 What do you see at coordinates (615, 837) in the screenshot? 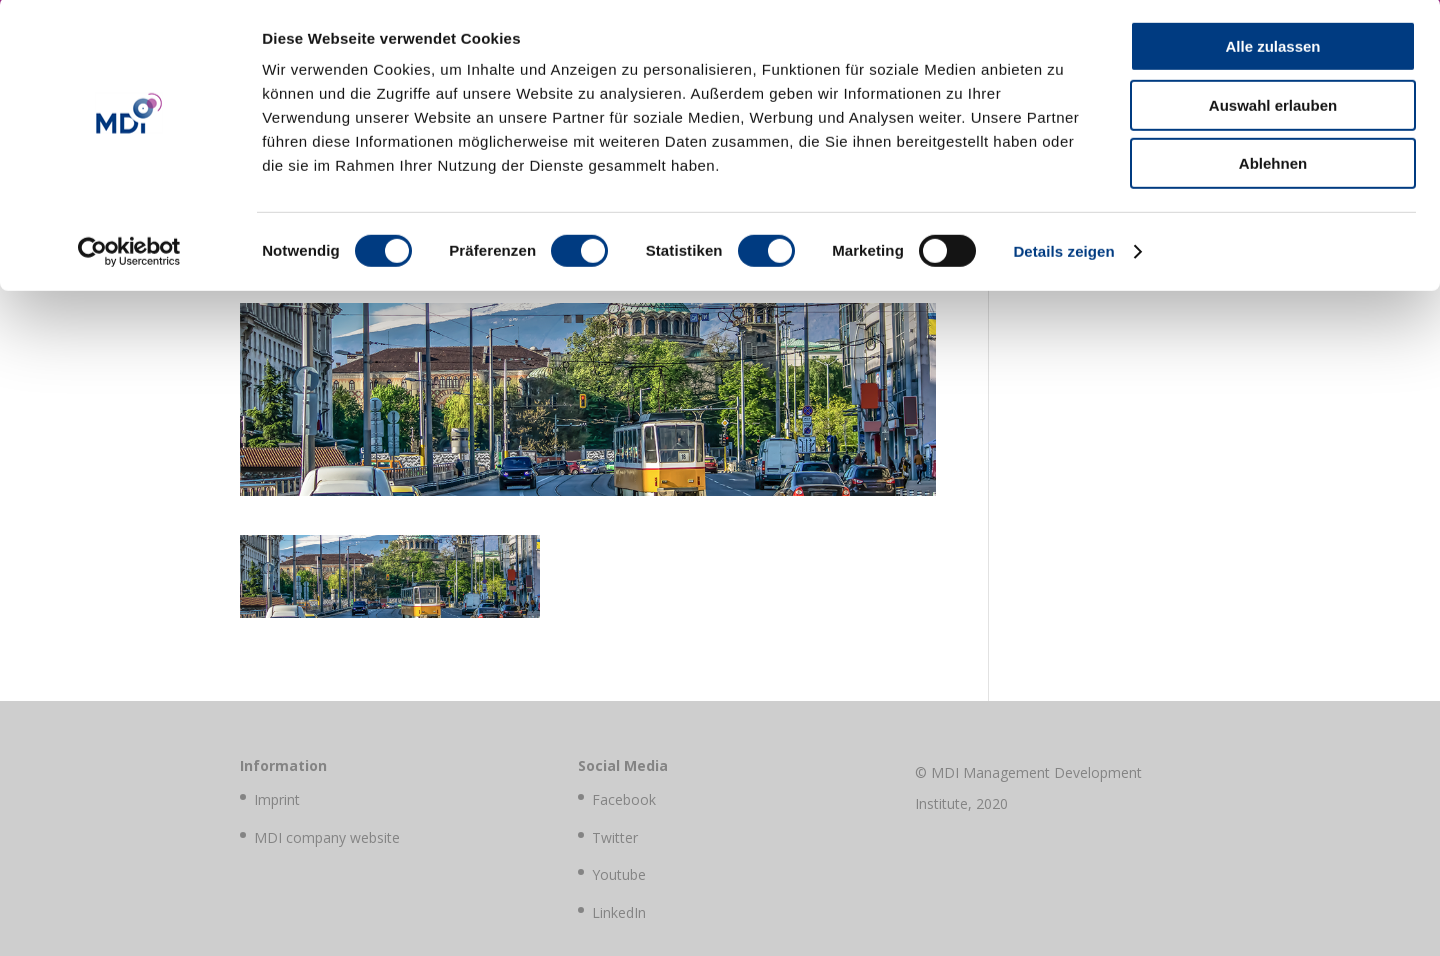
I see `Twitter` at bounding box center [615, 837].